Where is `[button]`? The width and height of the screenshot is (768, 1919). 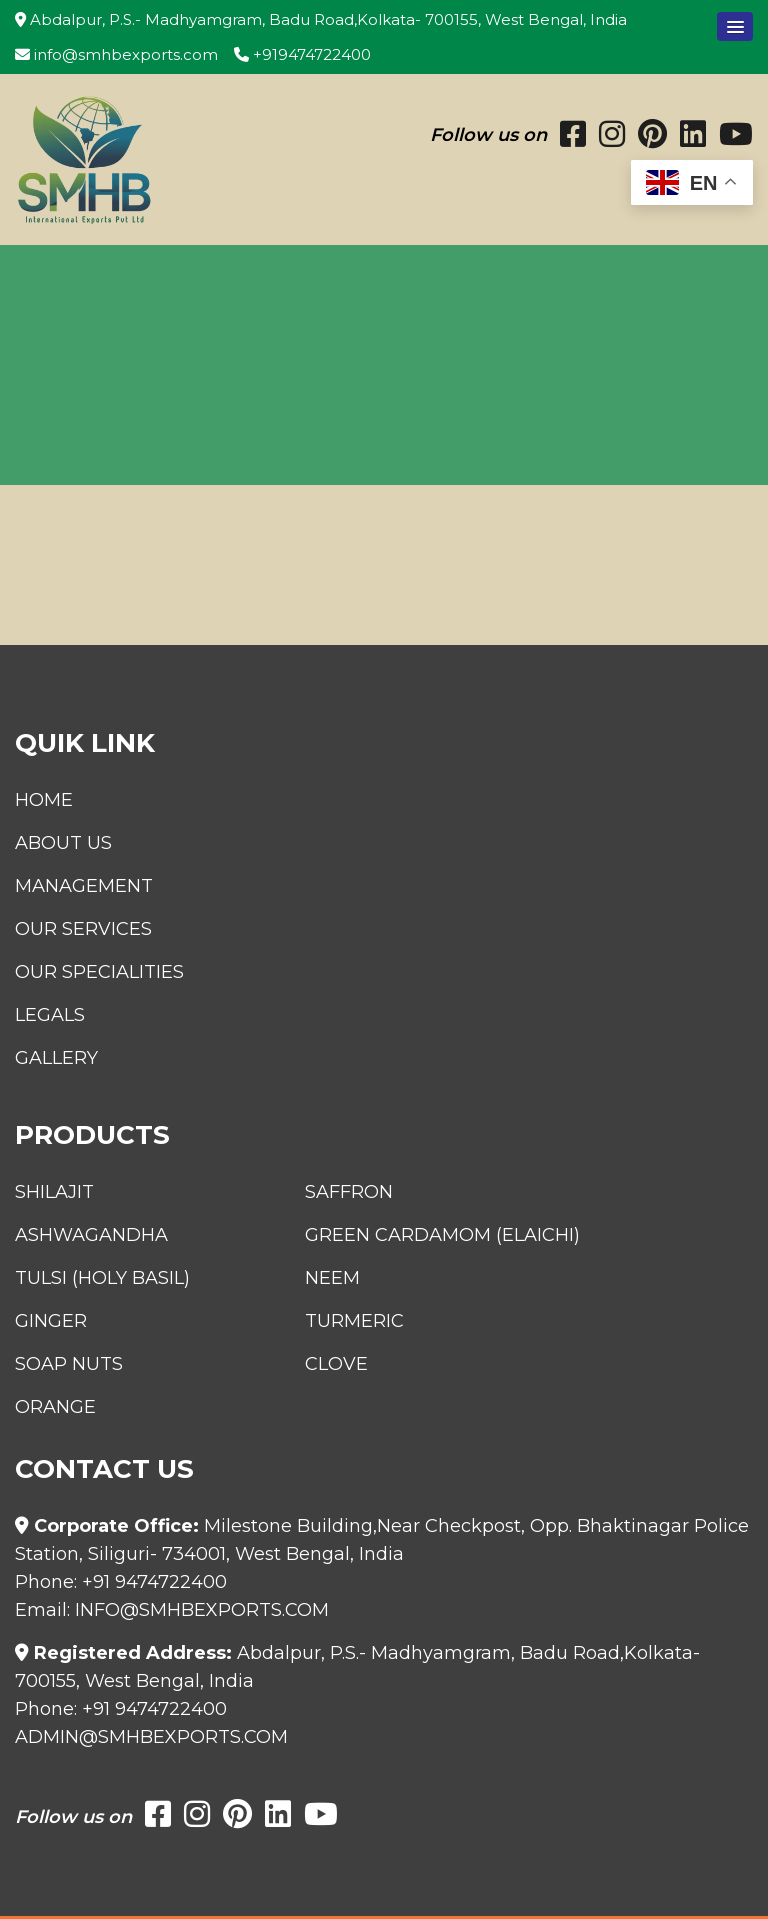
[button] is located at coordinates (735, 26).